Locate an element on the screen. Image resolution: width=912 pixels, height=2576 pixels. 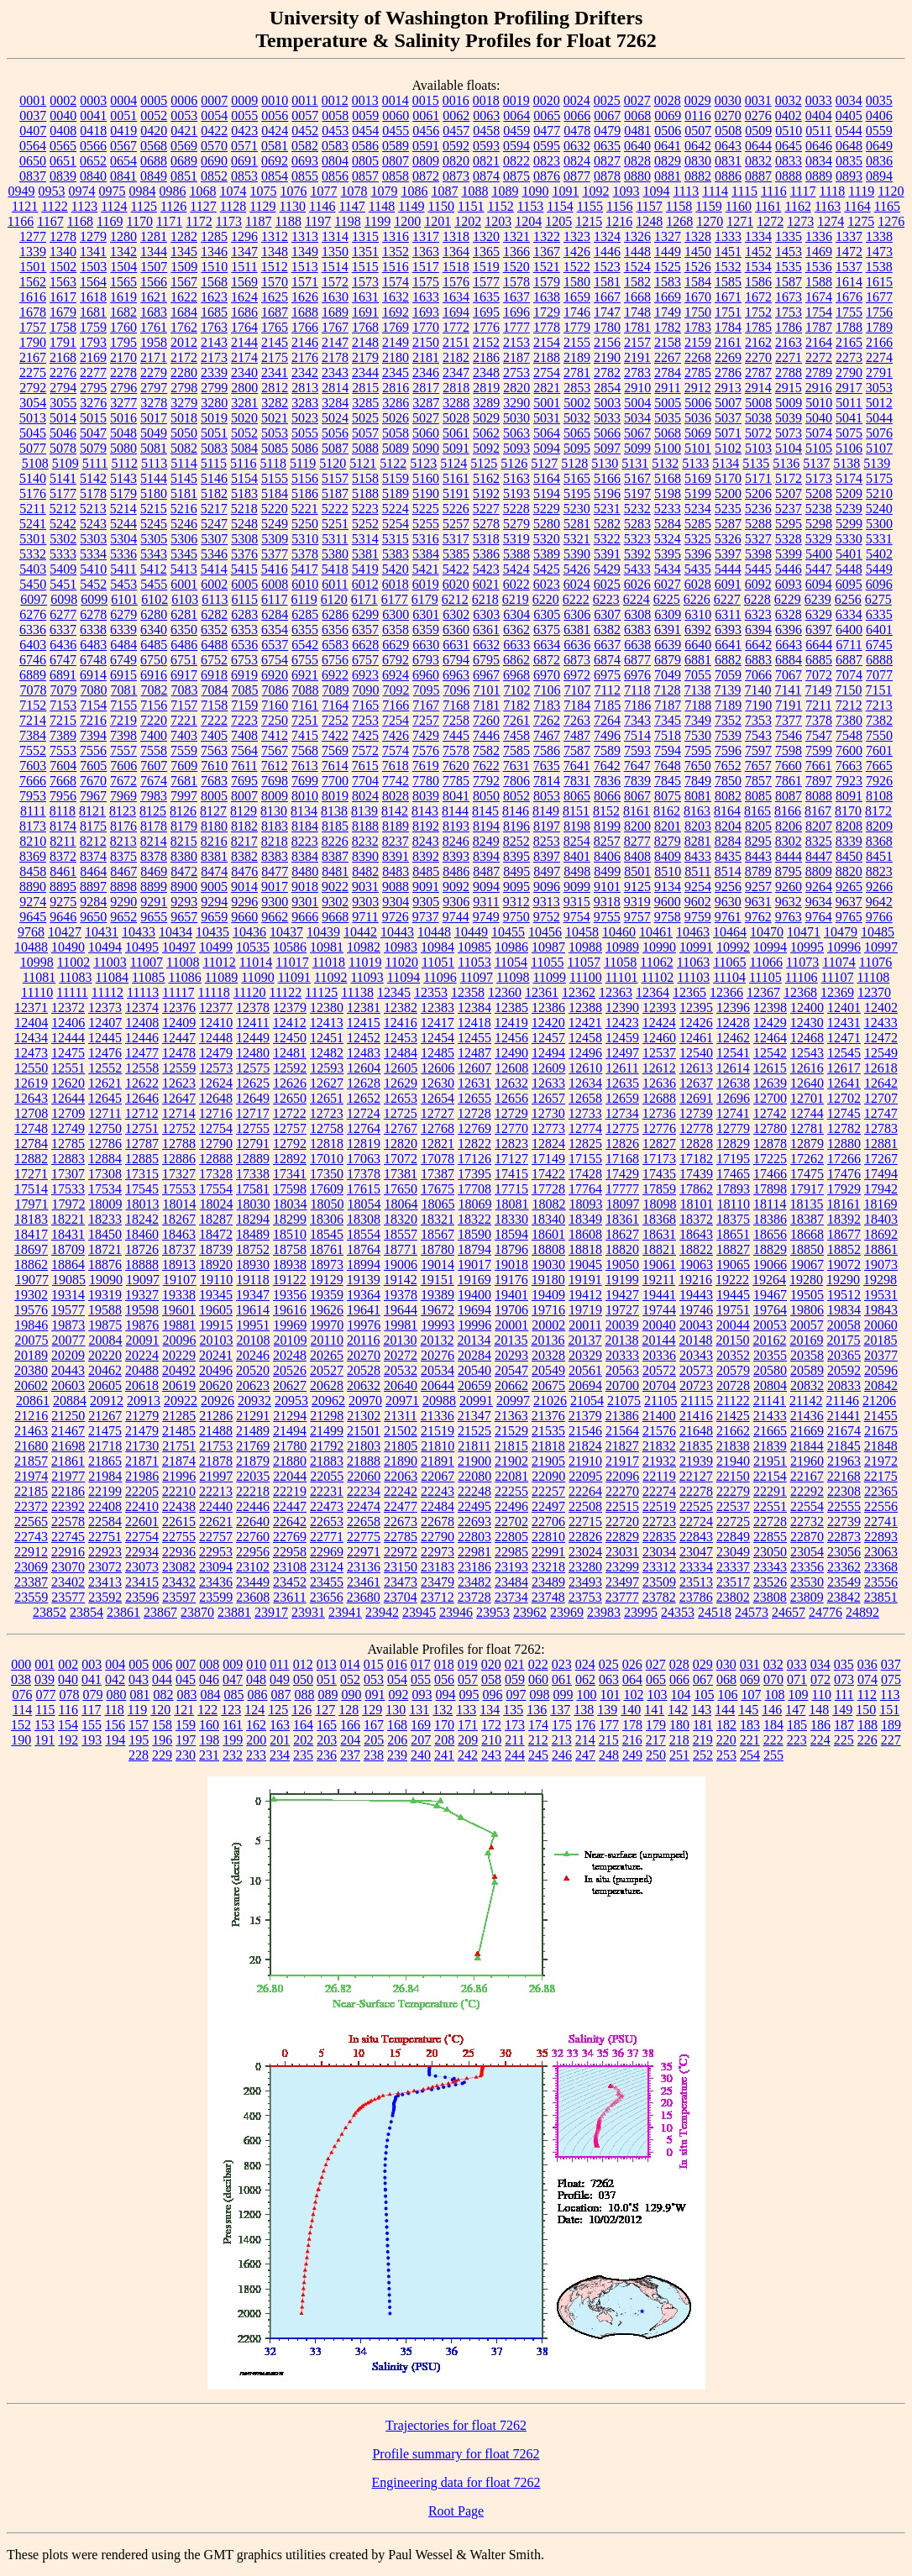
17777 is located at coordinates (622, 1189).